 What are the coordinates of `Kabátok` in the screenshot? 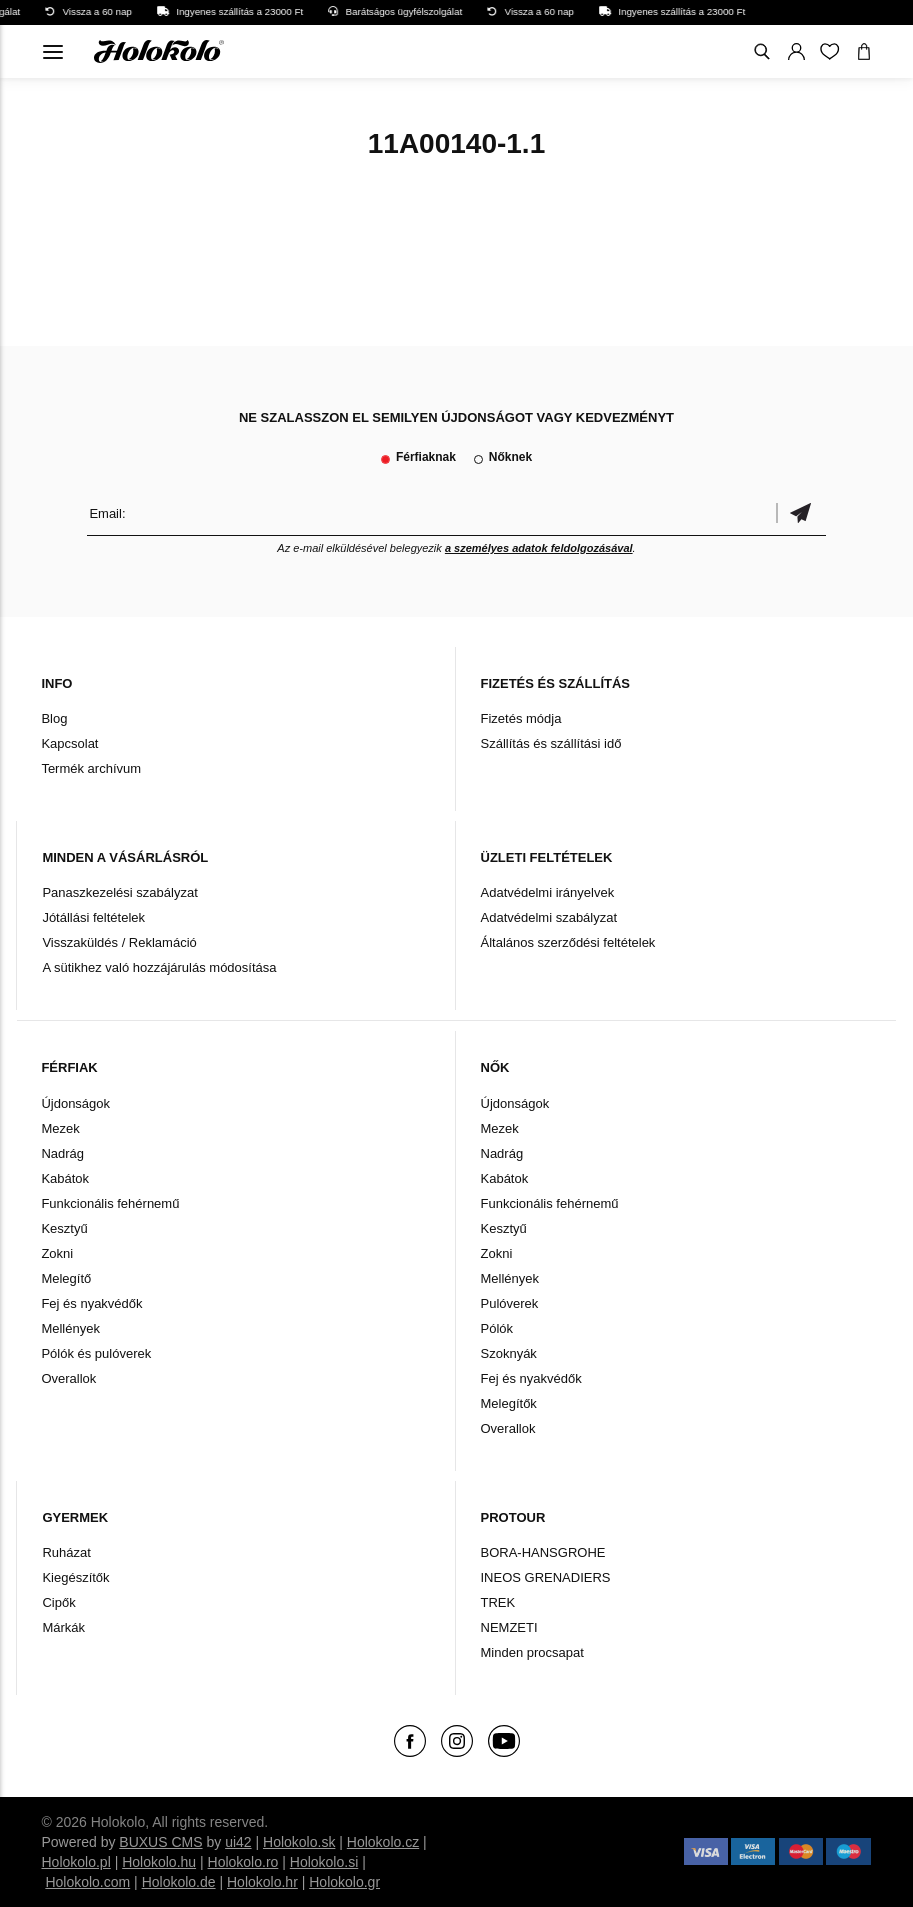 It's located at (65, 1178).